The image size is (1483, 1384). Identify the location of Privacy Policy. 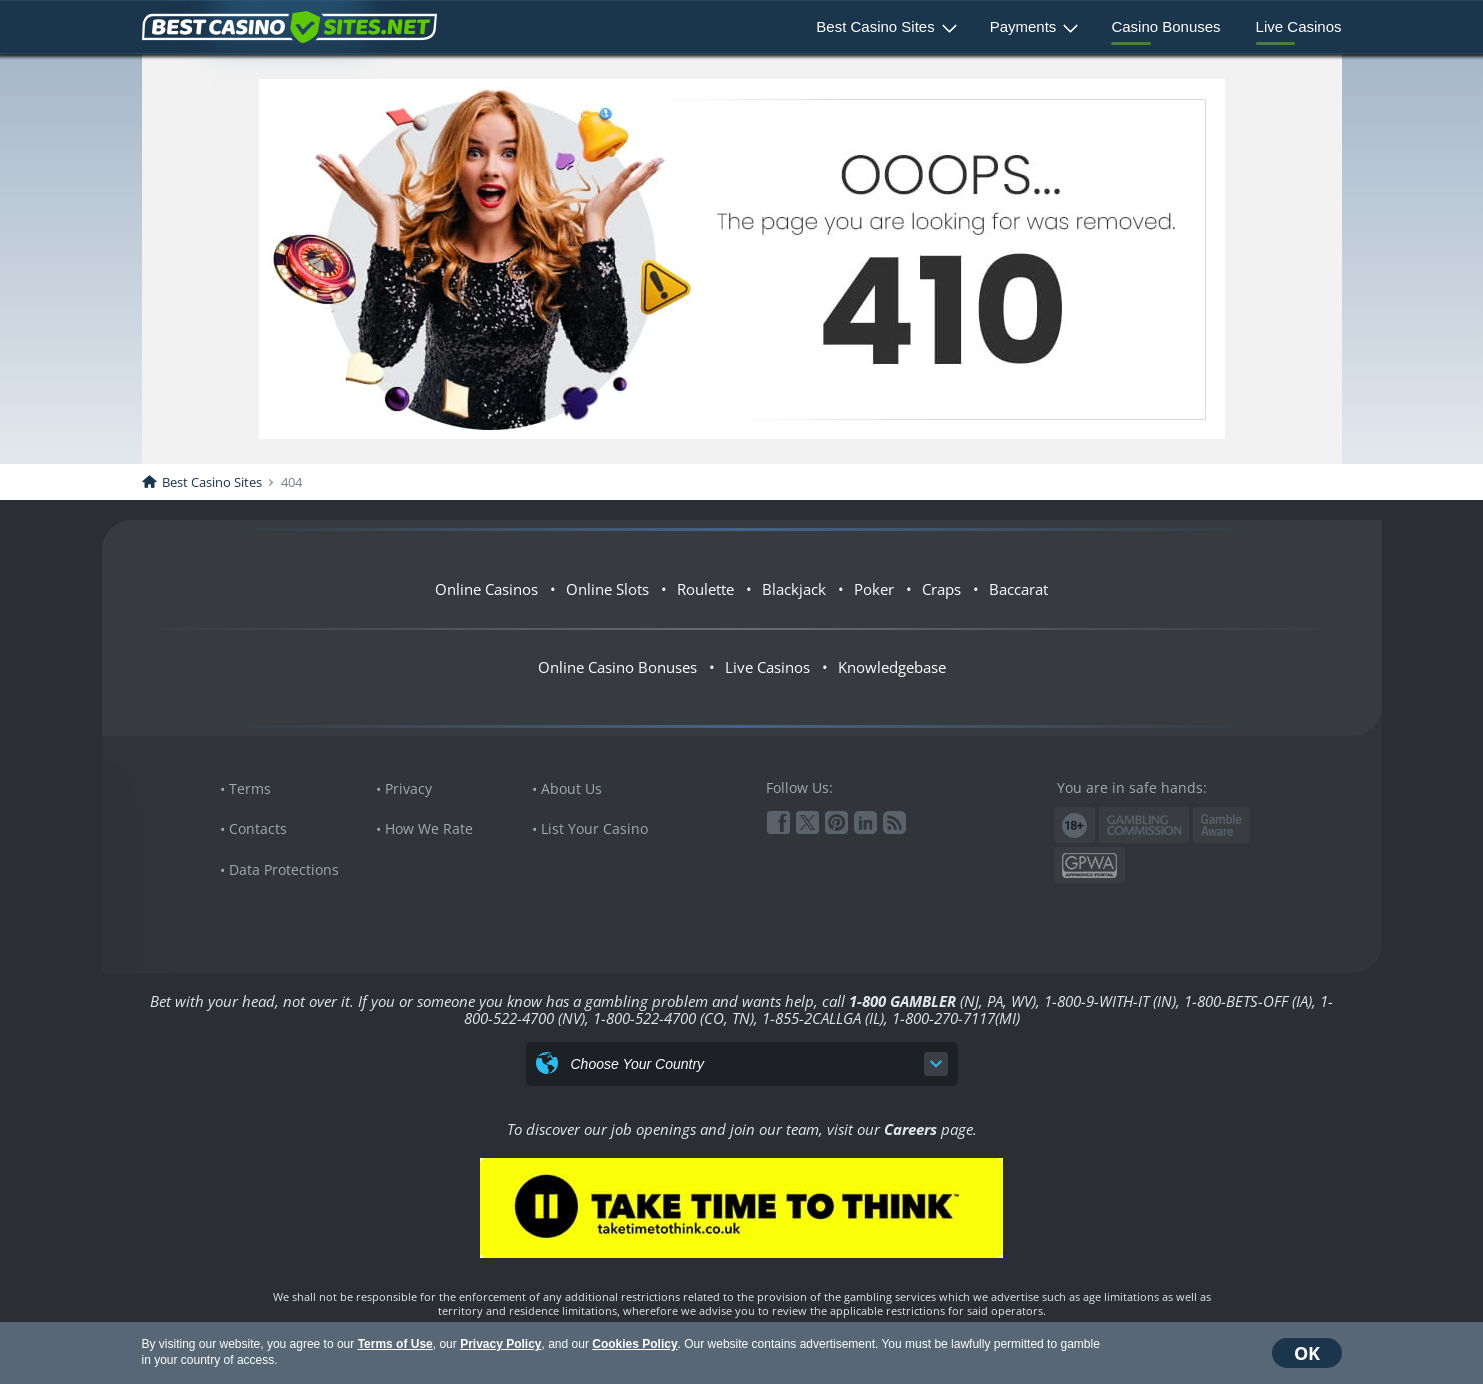
(500, 1344).